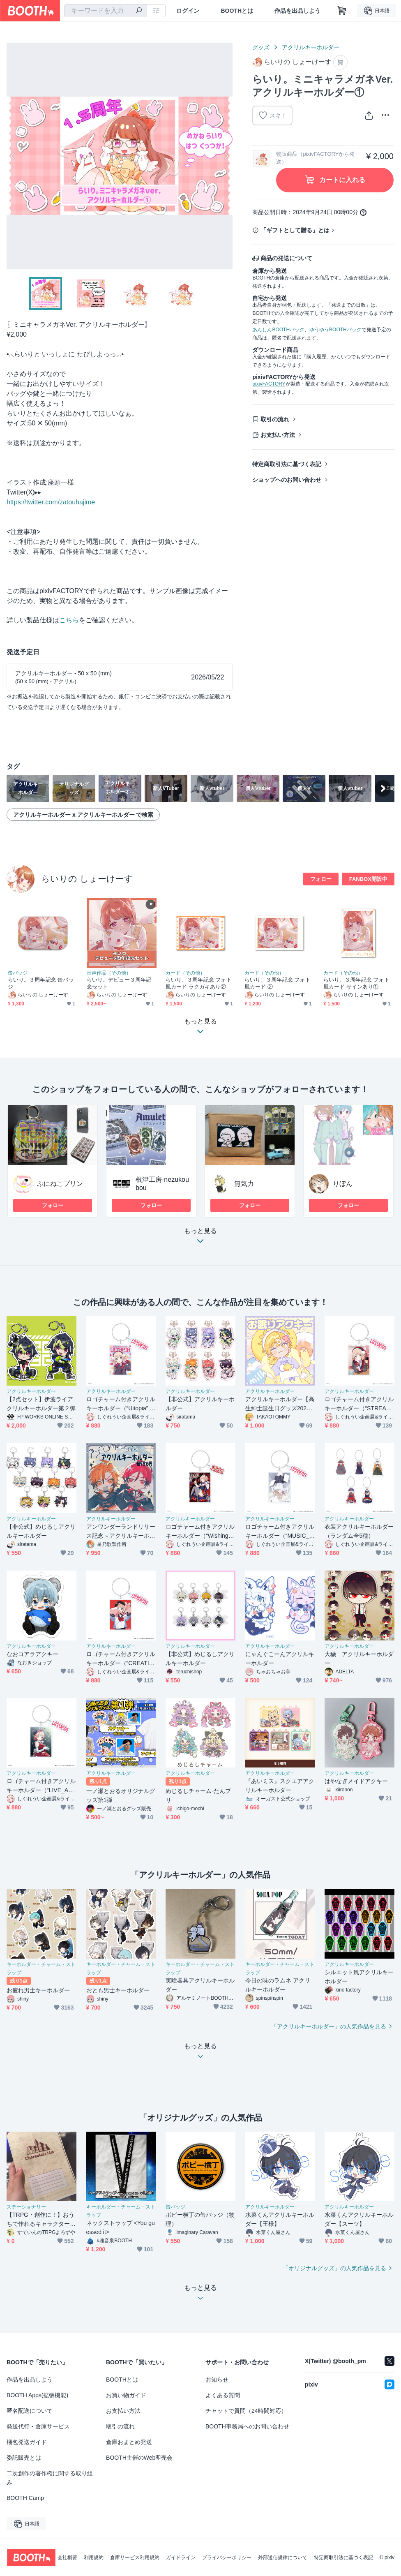 The height and width of the screenshot is (2576, 401). What do you see at coordinates (67, 2557) in the screenshot?
I see `会社概要` at bounding box center [67, 2557].